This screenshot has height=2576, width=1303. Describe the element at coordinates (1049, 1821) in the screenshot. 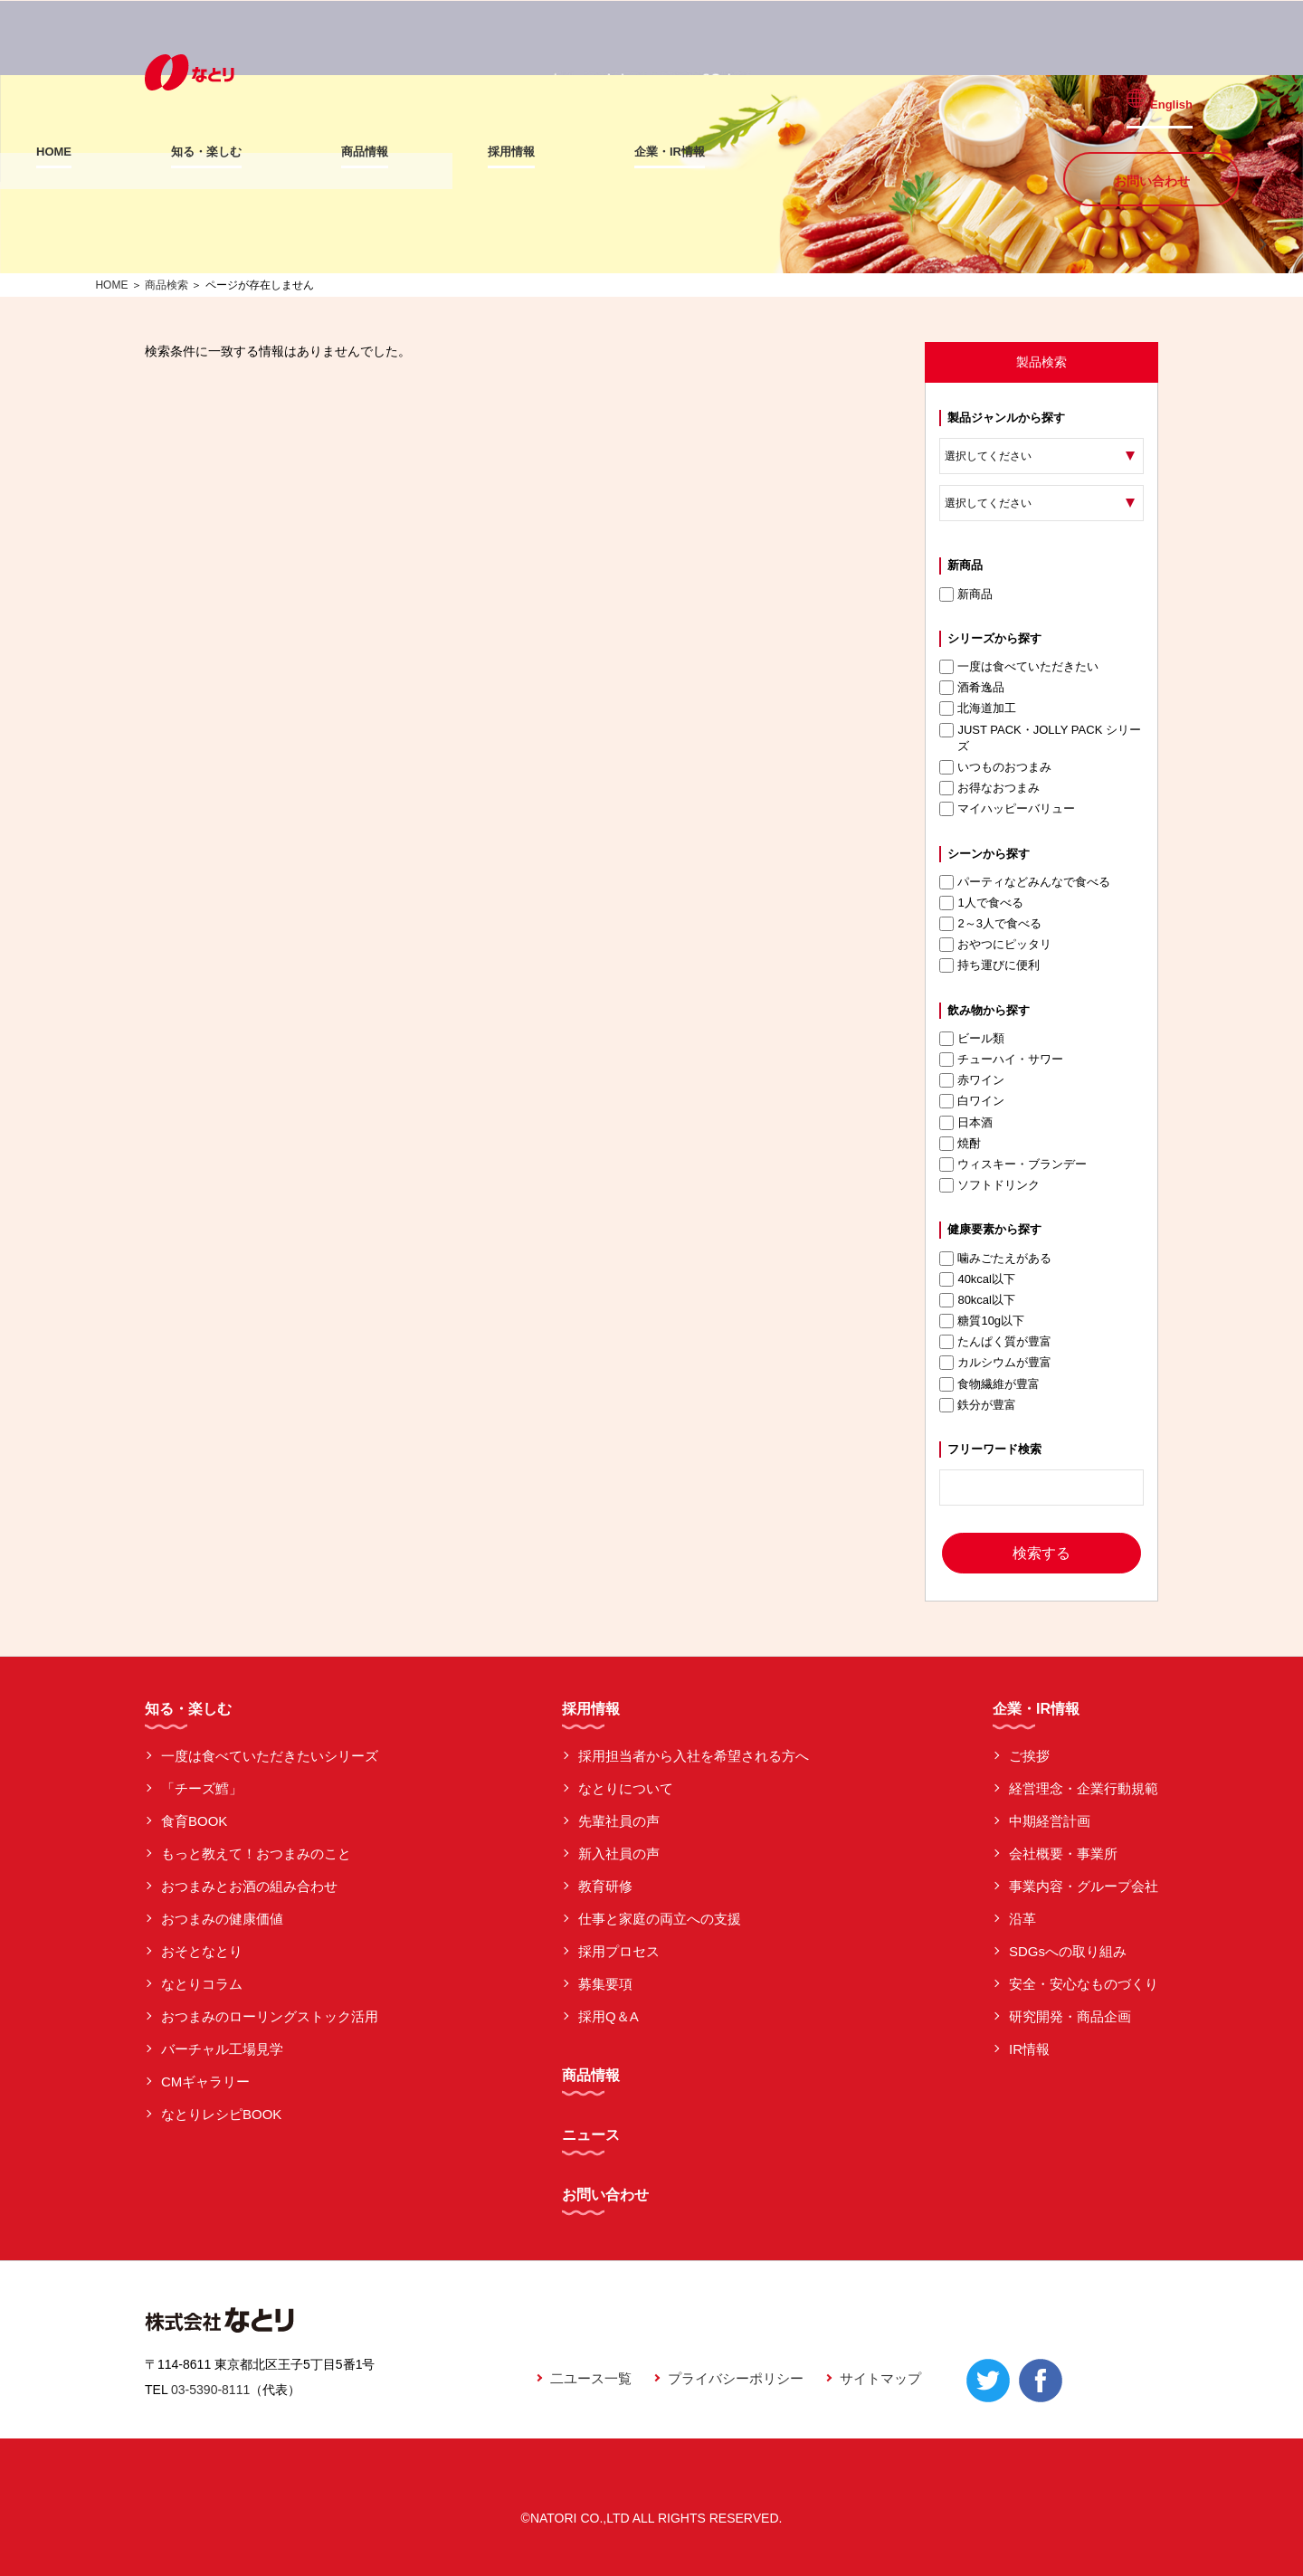

I see `中期経営計画` at that location.